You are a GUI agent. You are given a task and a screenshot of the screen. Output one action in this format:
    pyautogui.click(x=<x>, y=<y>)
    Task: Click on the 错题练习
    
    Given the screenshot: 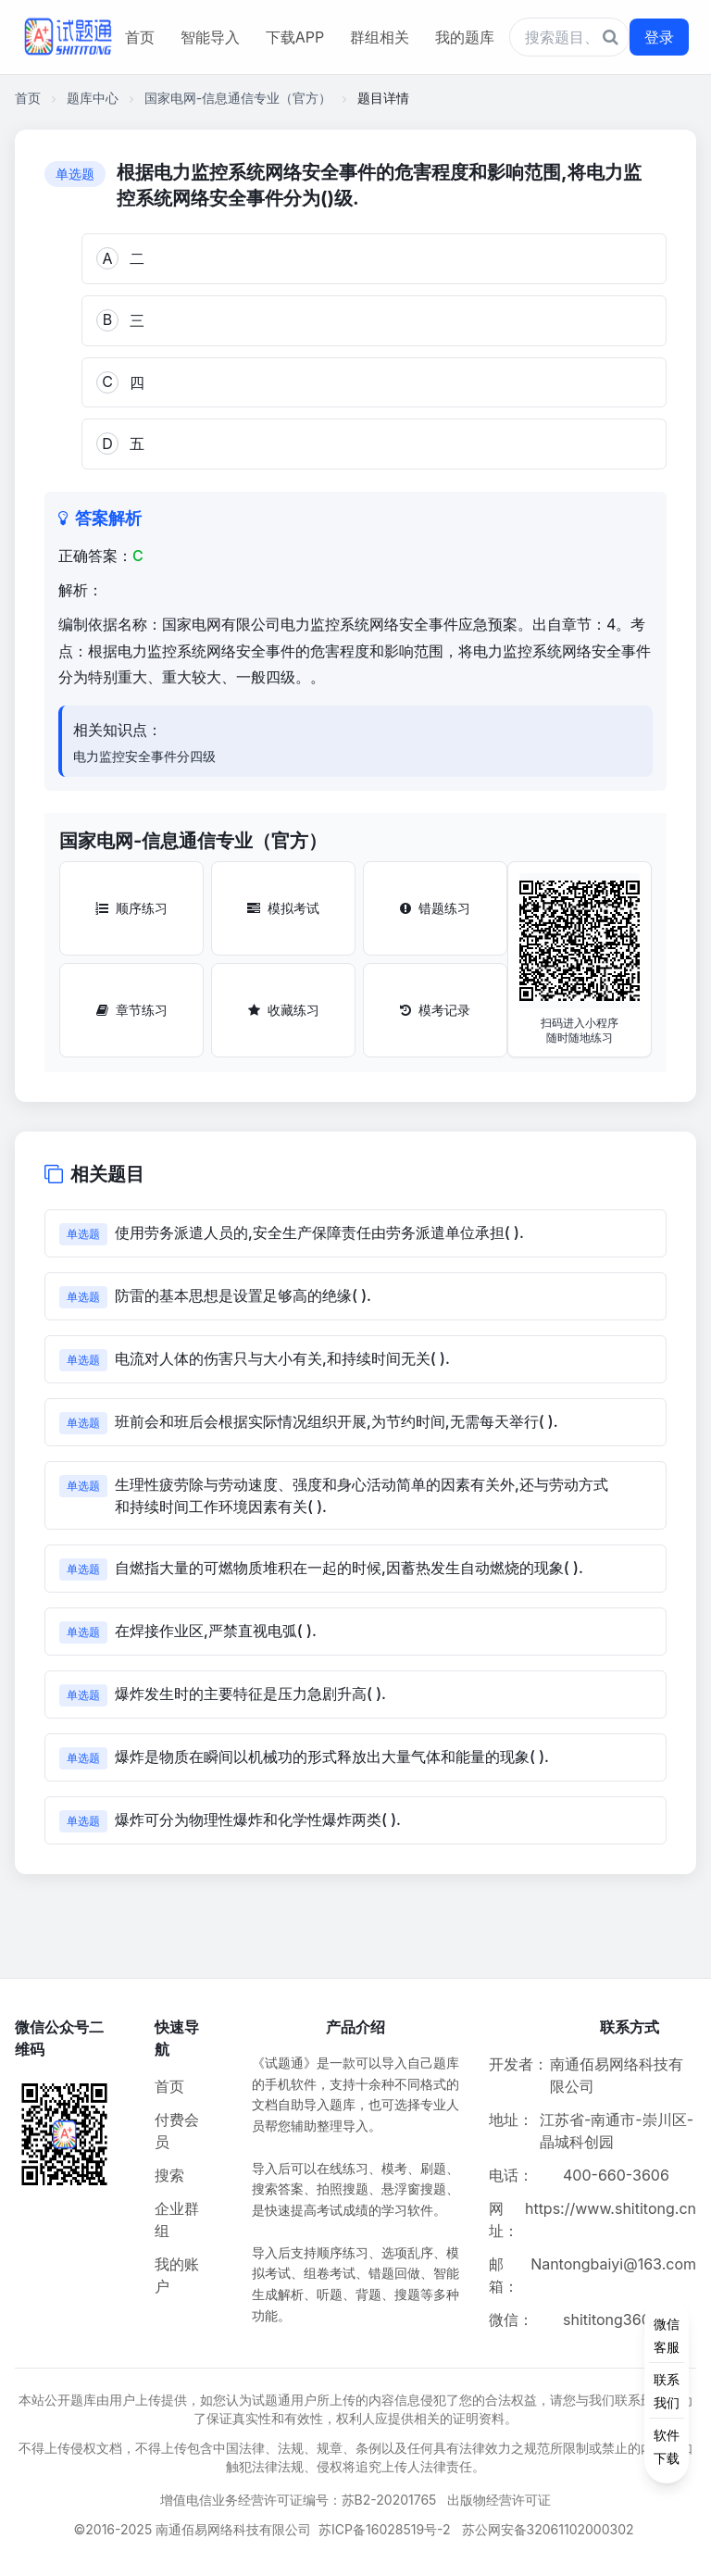 What is the action you would take?
    pyautogui.click(x=435, y=908)
    